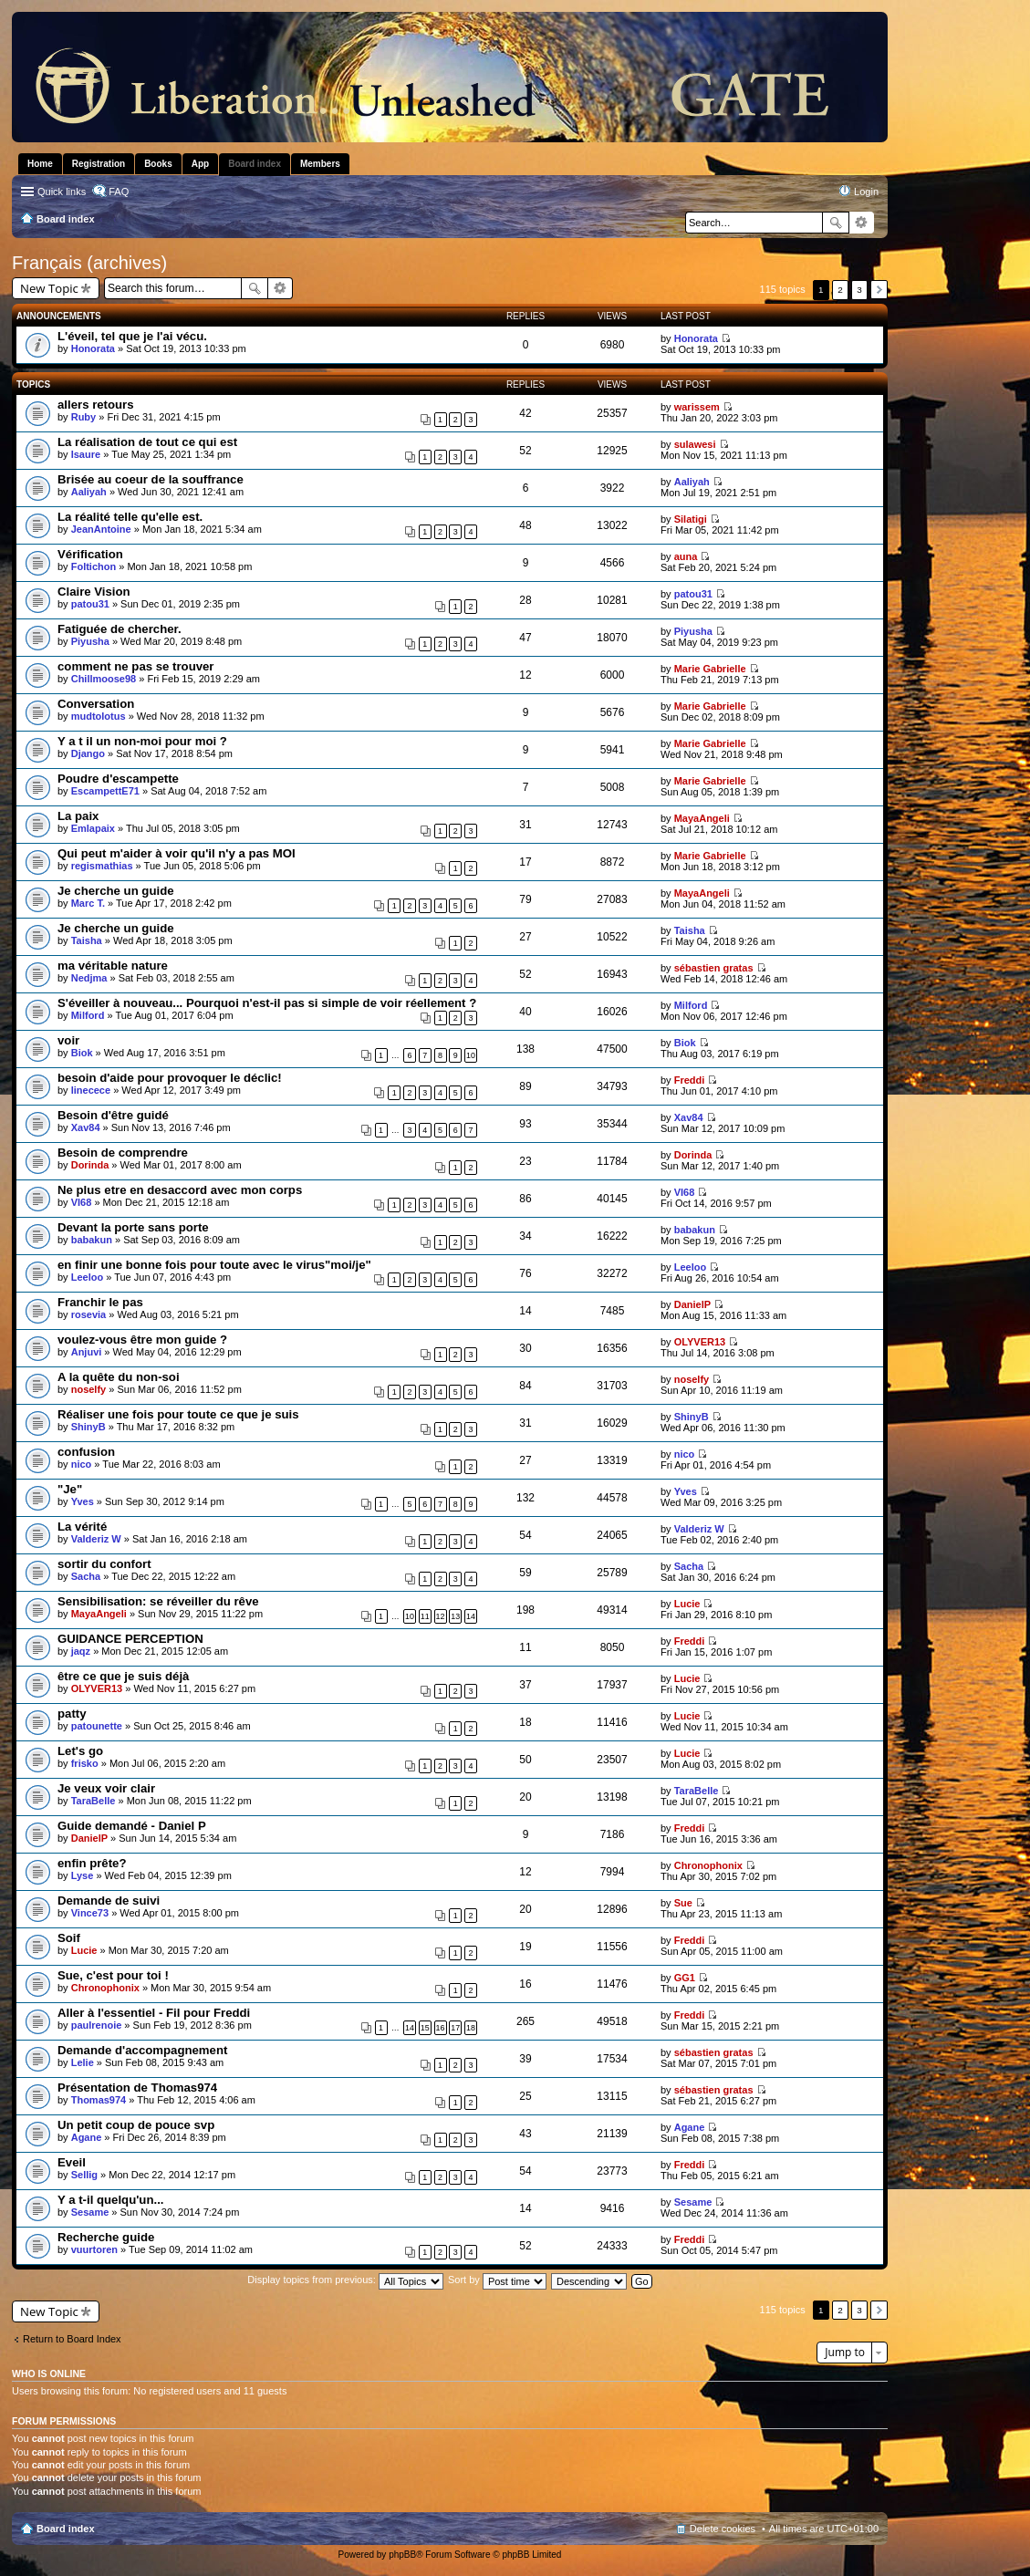 This screenshot has width=1030, height=2576. What do you see at coordinates (93, 828) in the screenshot?
I see `Emlapaix` at bounding box center [93, 828].